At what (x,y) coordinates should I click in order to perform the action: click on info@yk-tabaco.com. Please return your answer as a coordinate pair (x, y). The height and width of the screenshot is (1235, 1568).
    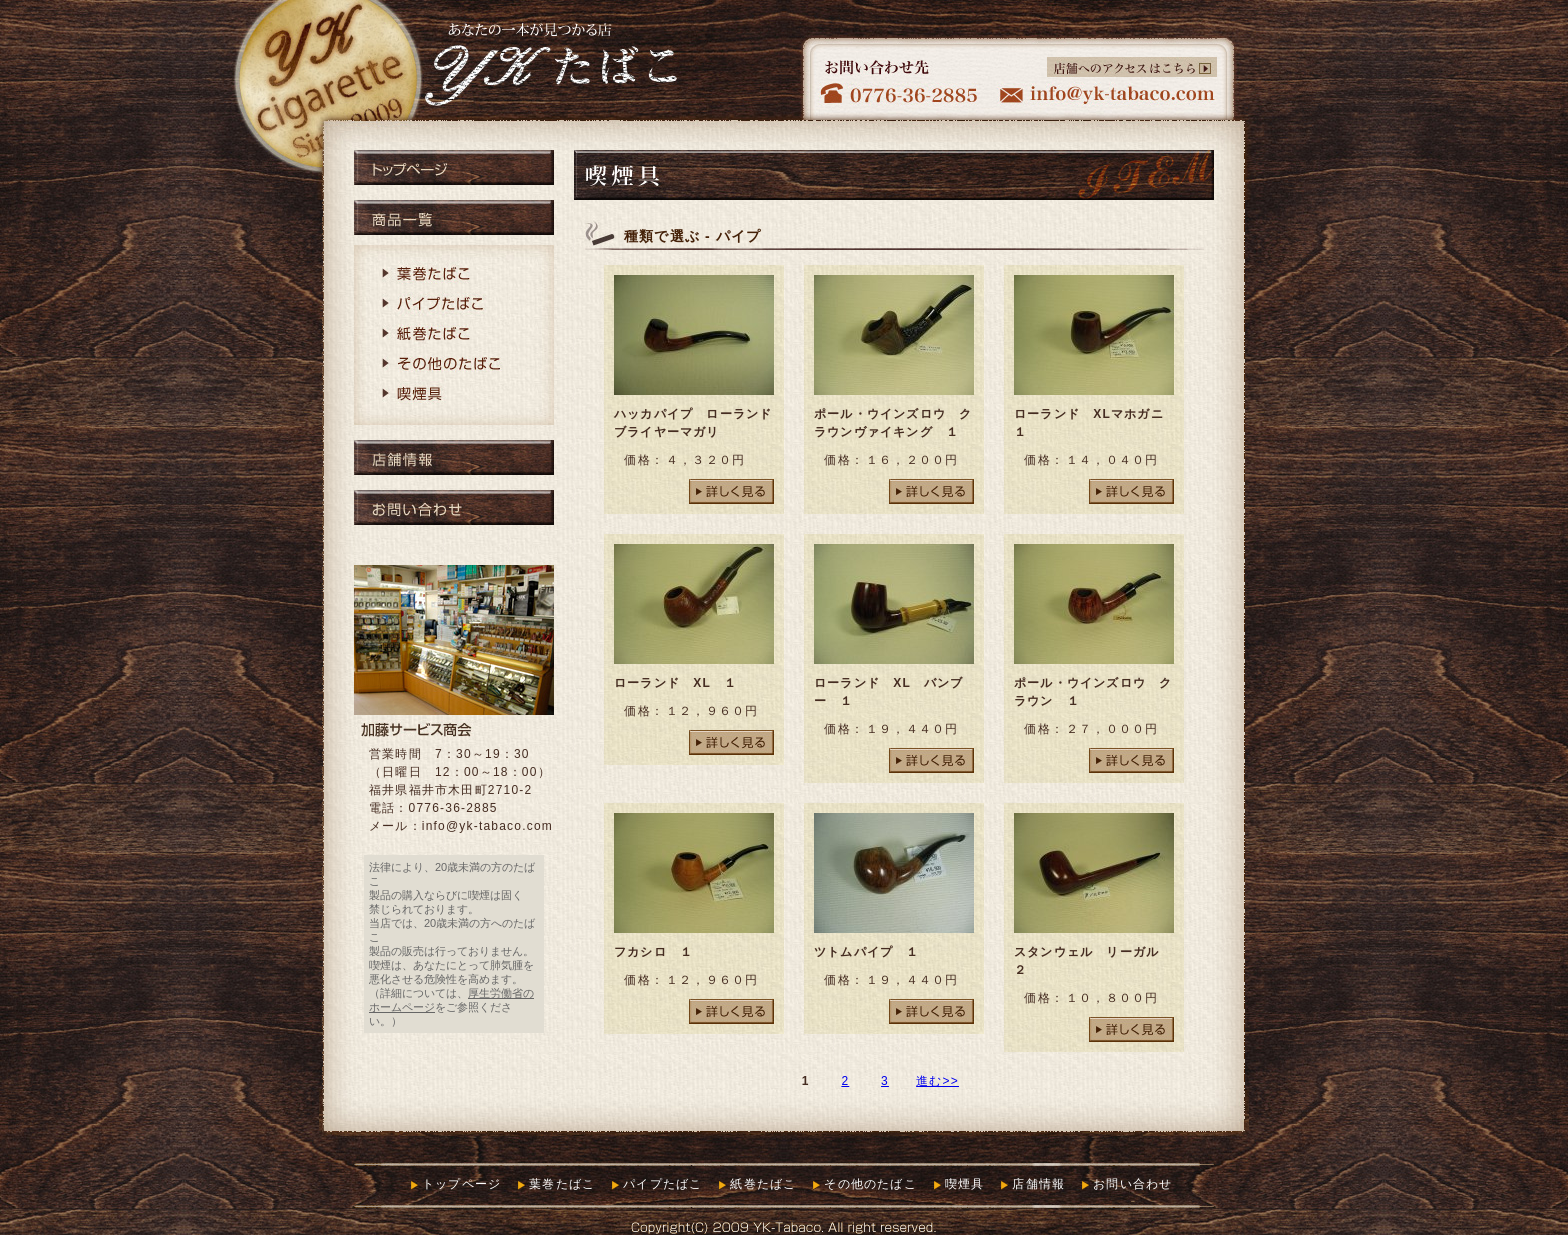
    Looking at the image, I should click on (487, 826).